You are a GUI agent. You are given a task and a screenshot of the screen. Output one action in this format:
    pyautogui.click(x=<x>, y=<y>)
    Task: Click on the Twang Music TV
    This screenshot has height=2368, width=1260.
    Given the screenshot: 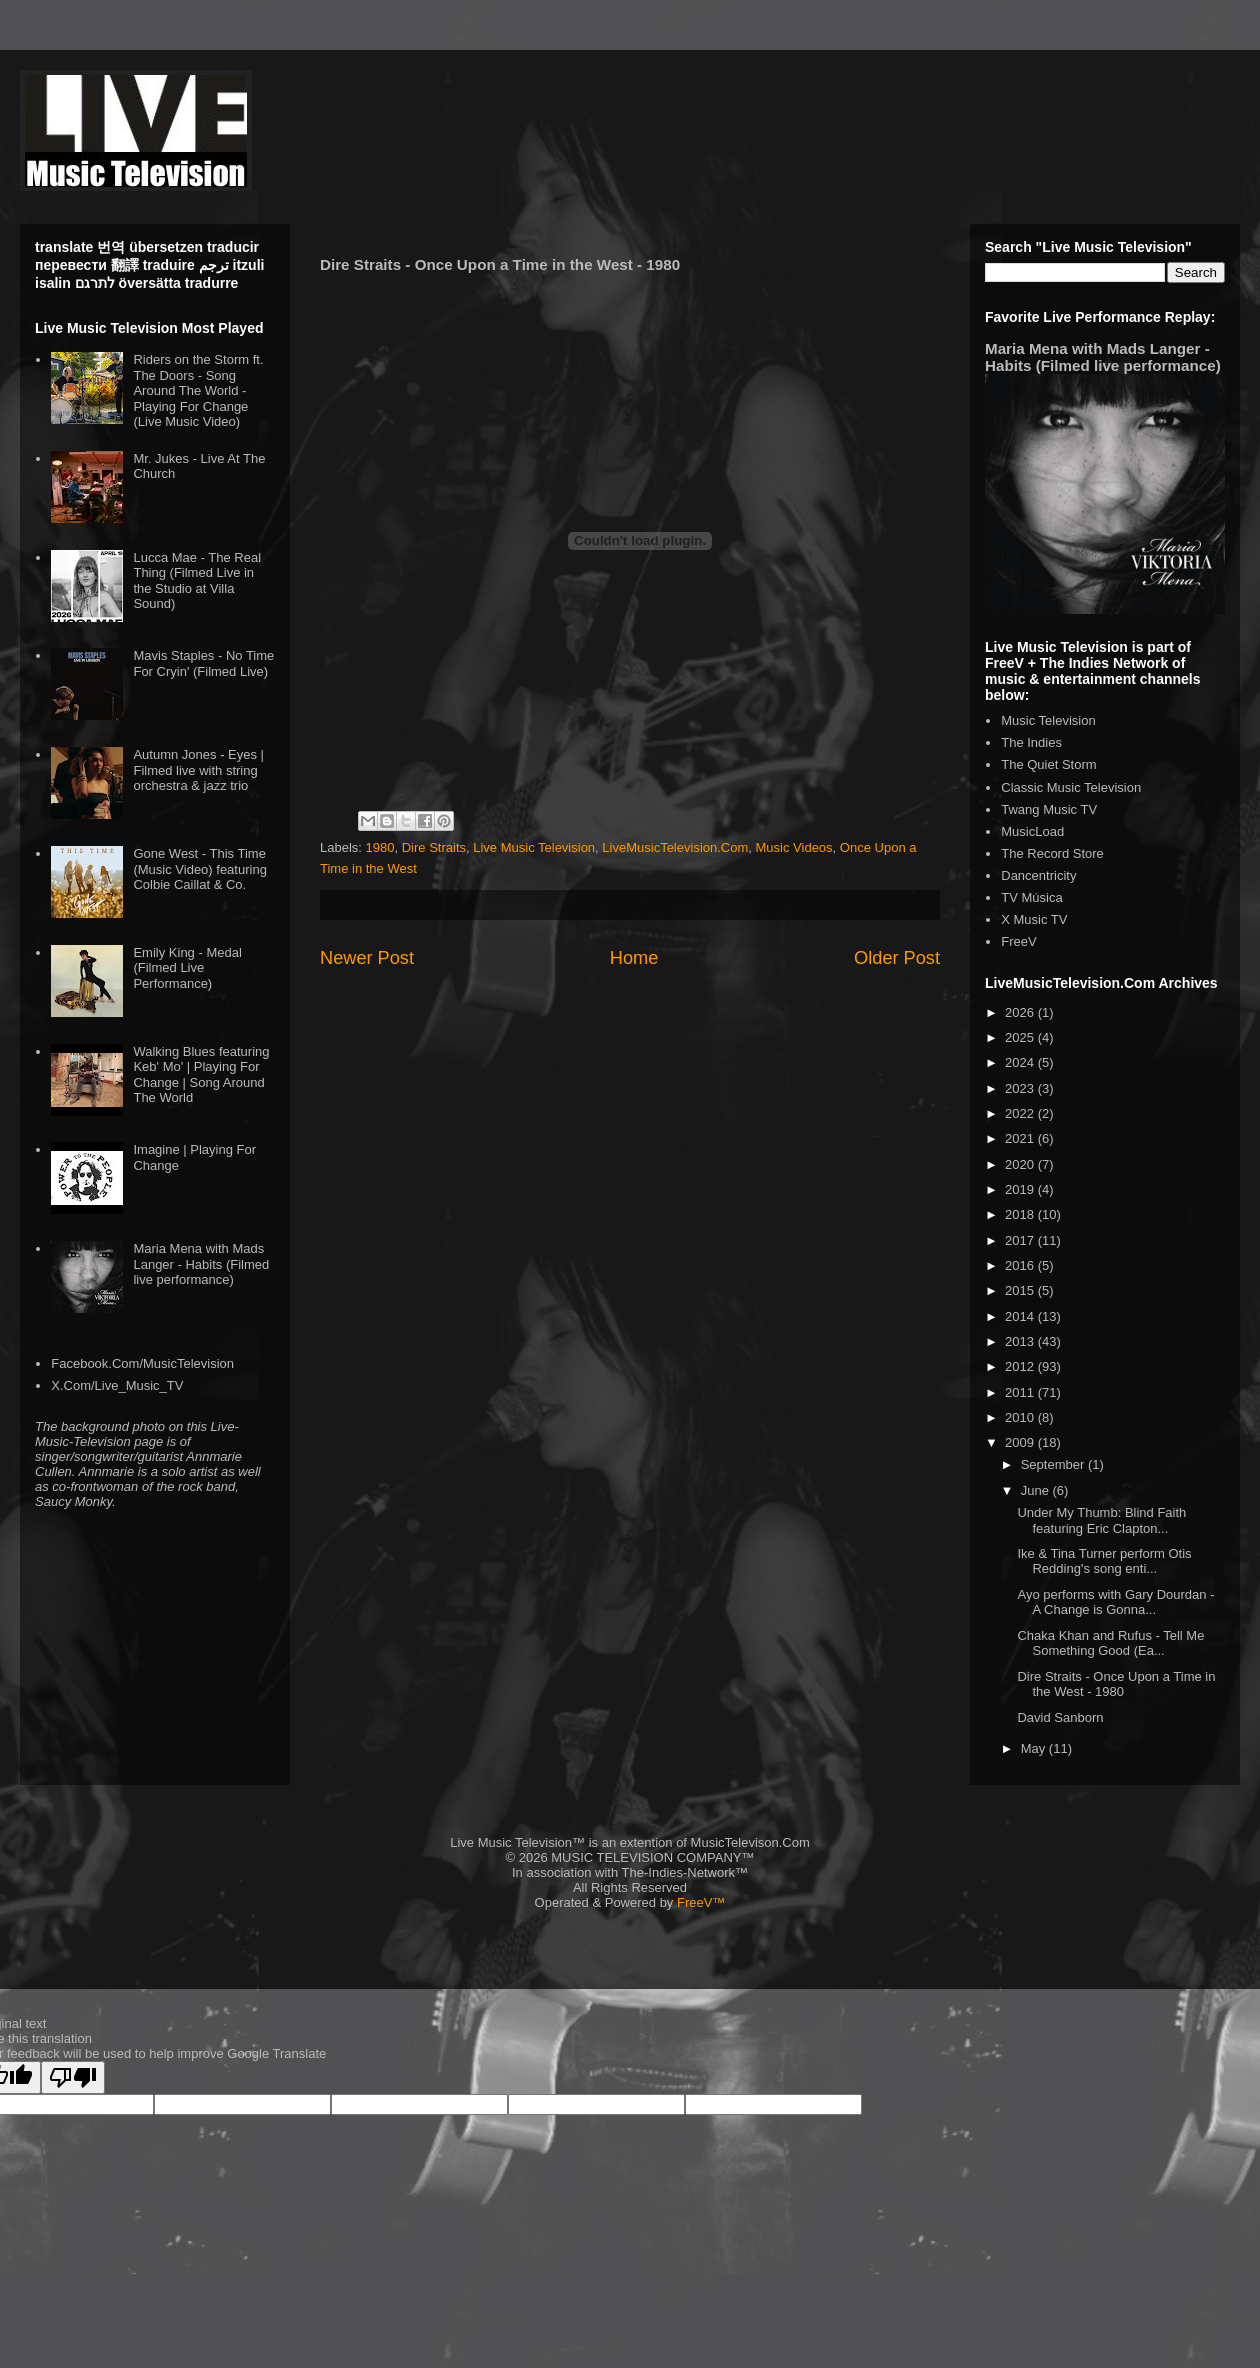 What is the action you would take?
    pyautogui.click(x=1049, y=809)
    